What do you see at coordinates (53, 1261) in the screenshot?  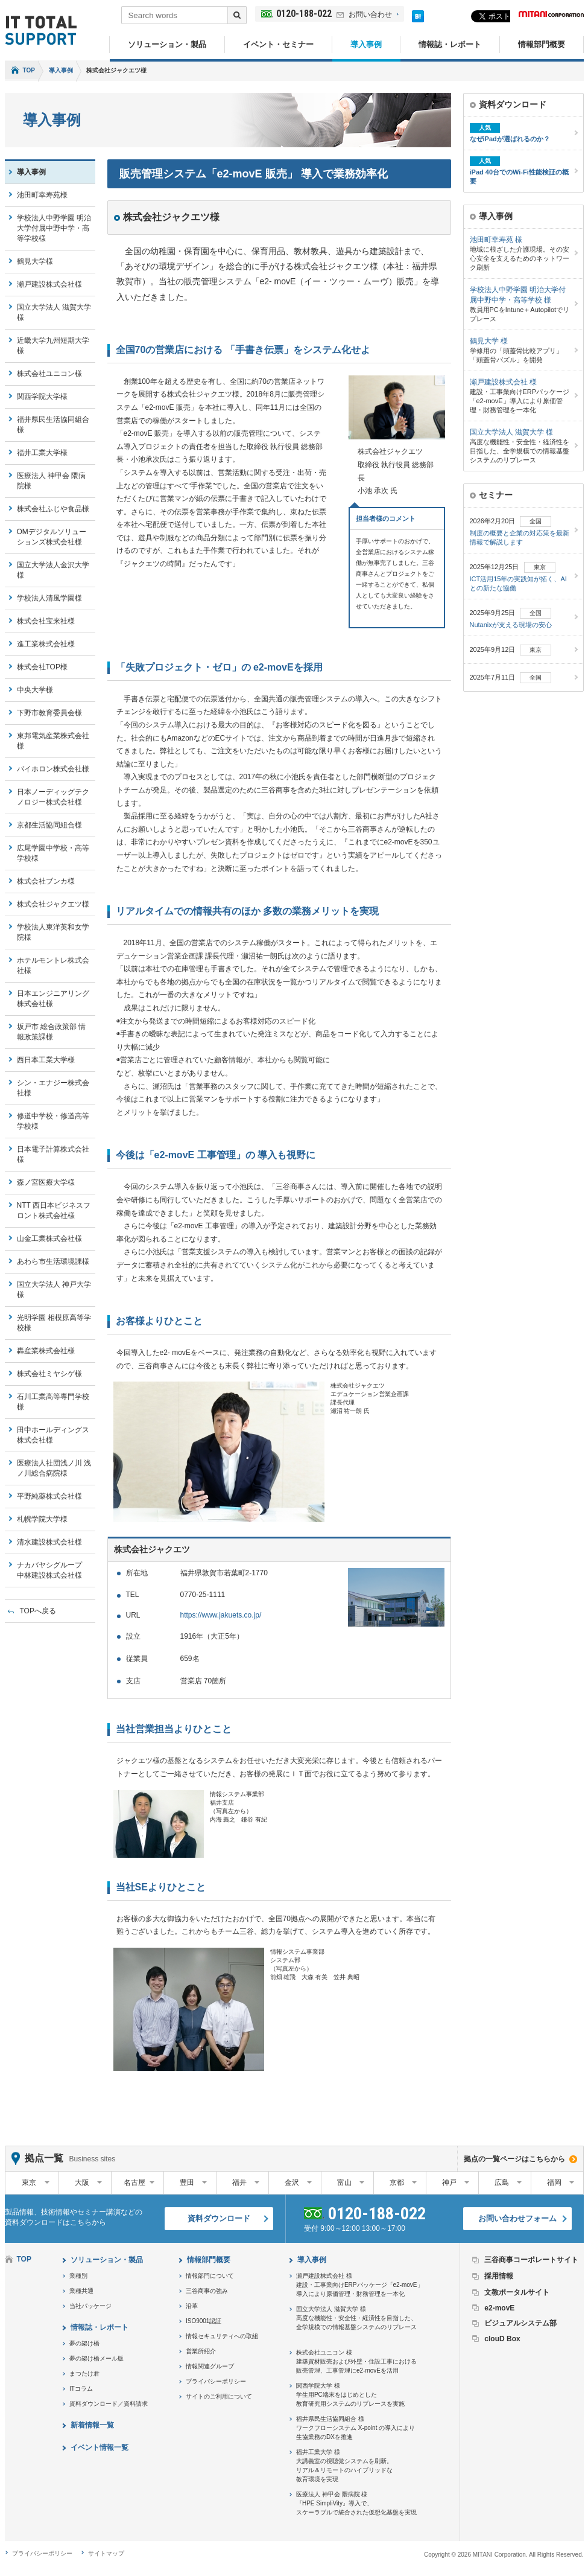 I see `あわら市生活環境課様` at bounding box center [53, 1261].